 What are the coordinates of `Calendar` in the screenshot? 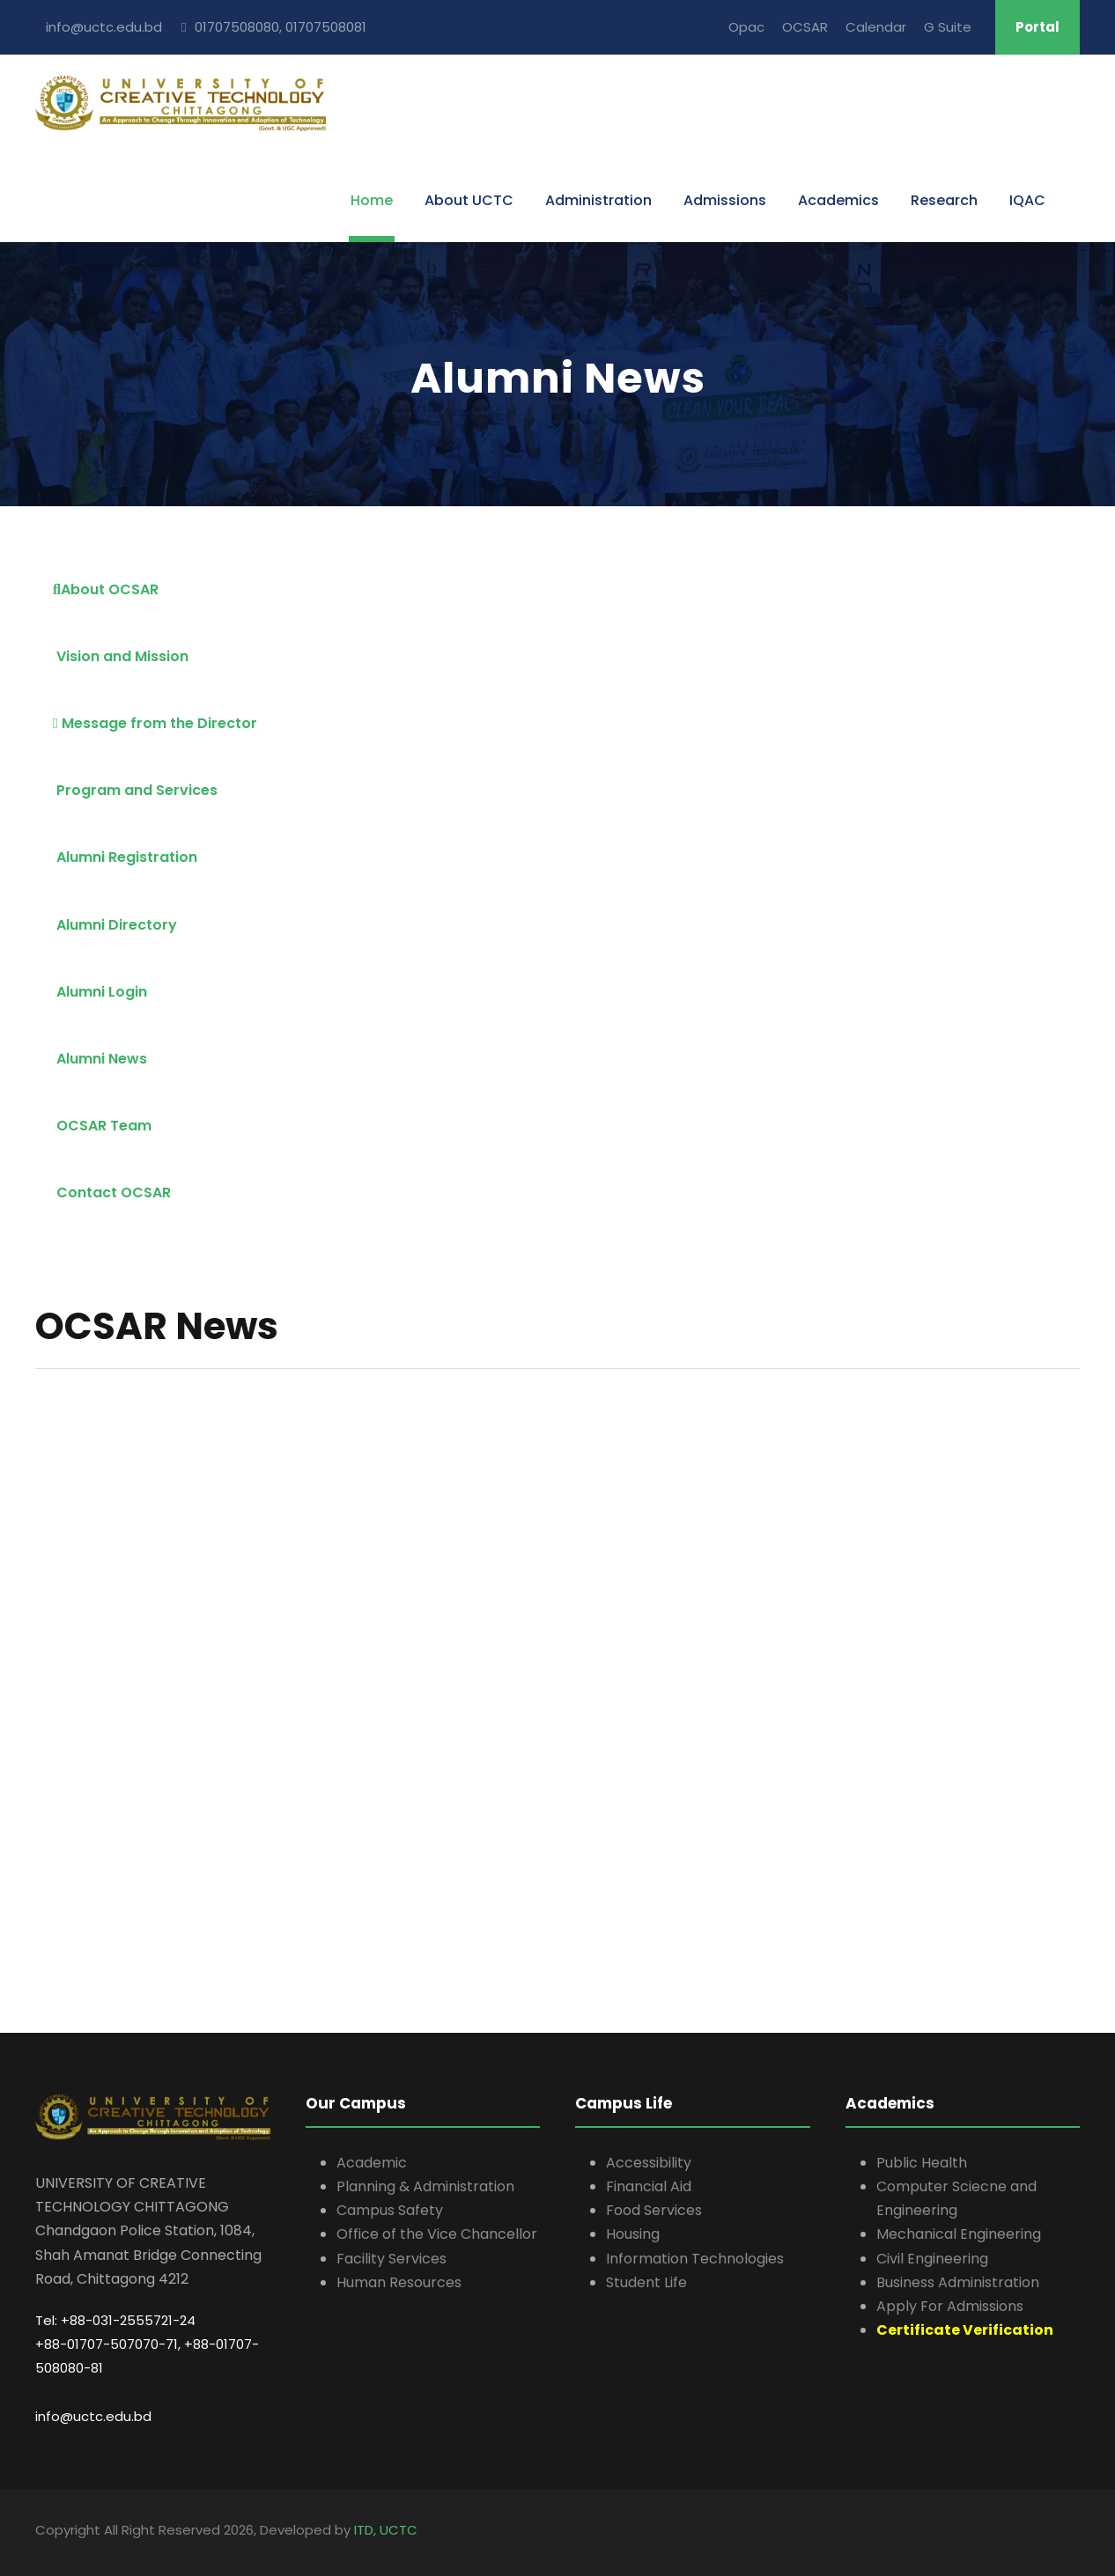 It's located at (875, 27).